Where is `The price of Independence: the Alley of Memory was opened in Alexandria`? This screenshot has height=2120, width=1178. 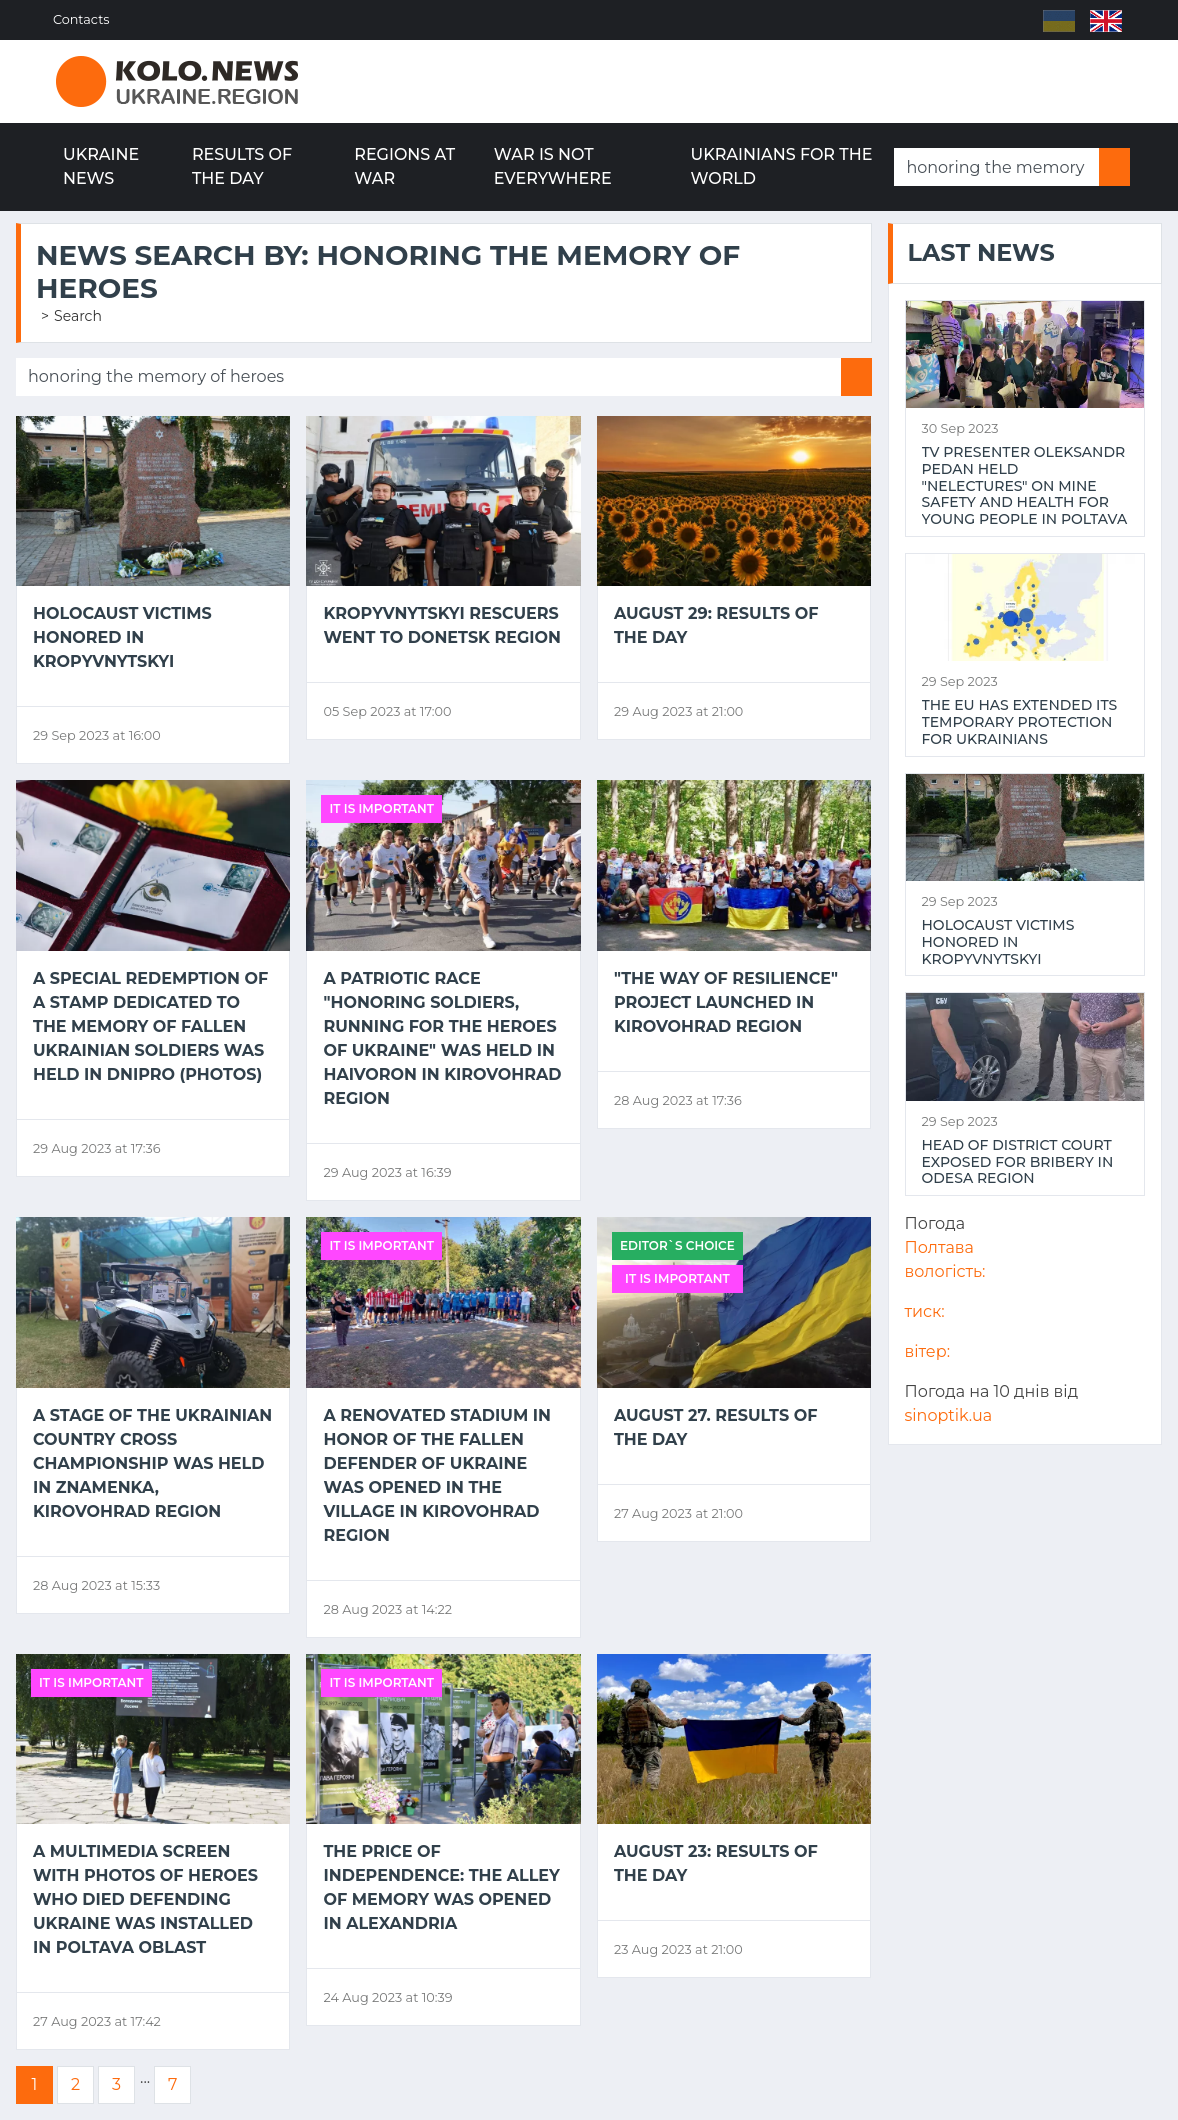 The price of Independence: the Alley of Memory was opened in Alexandria is located at coordinates (441, 1887).